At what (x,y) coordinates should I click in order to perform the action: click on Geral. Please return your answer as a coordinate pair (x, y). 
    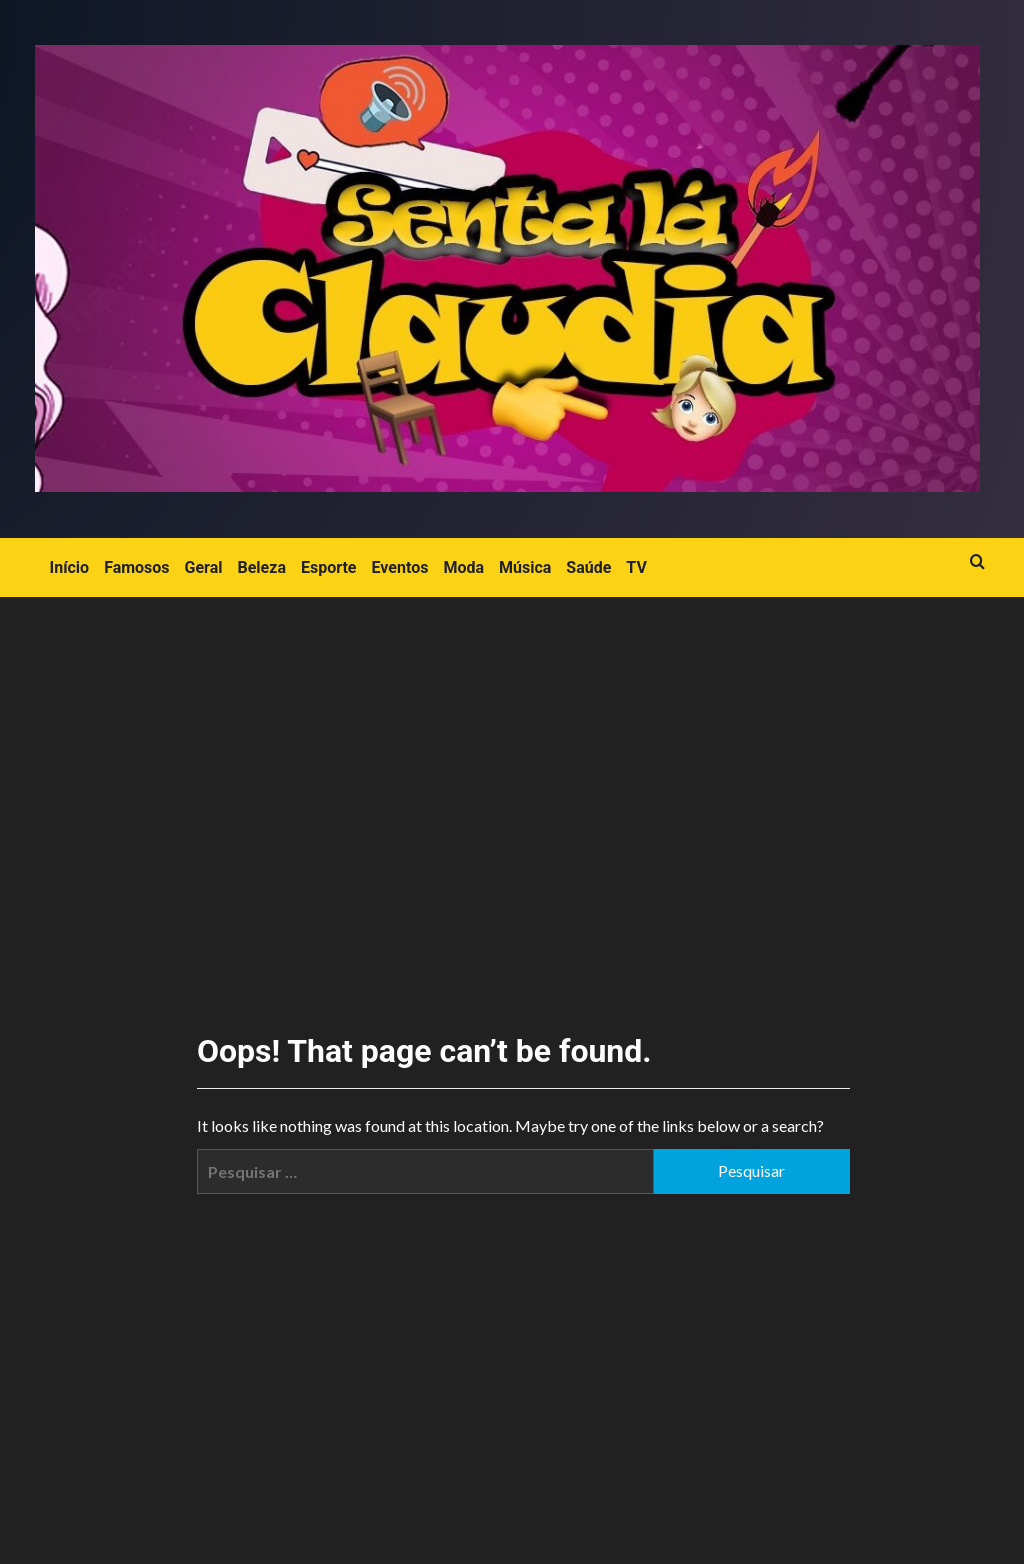
    Looking at the image, I should click on (204, 567).